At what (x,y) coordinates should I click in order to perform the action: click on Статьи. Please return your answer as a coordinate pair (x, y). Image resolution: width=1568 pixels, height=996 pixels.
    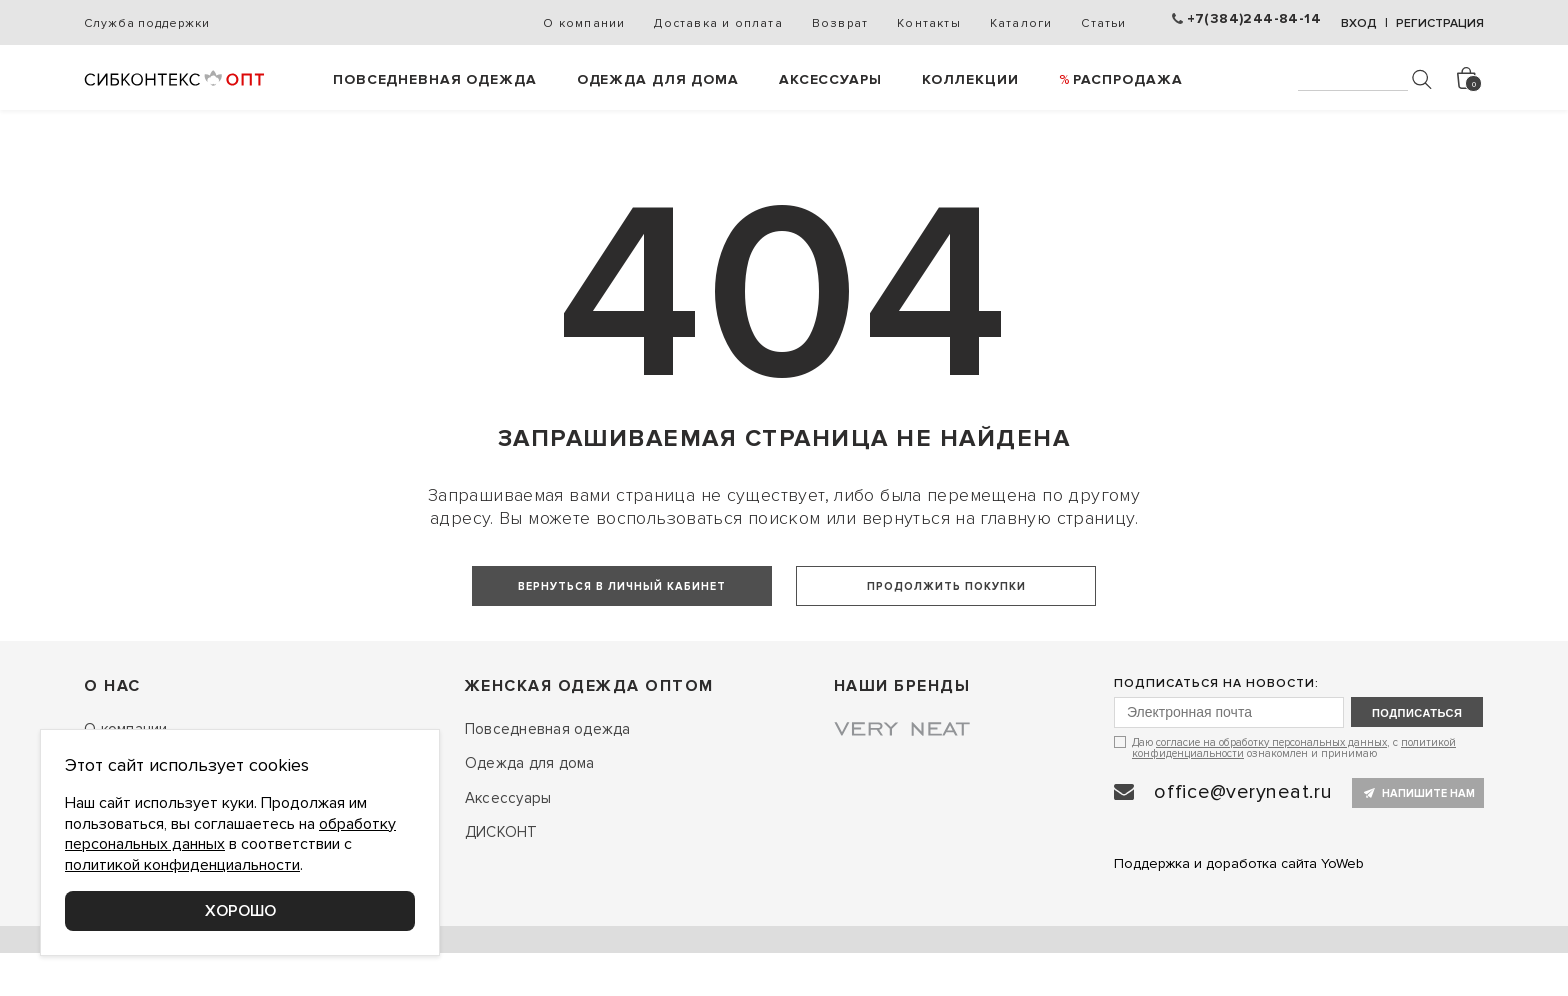
    Looking at the image, I should click on (1103, 23).